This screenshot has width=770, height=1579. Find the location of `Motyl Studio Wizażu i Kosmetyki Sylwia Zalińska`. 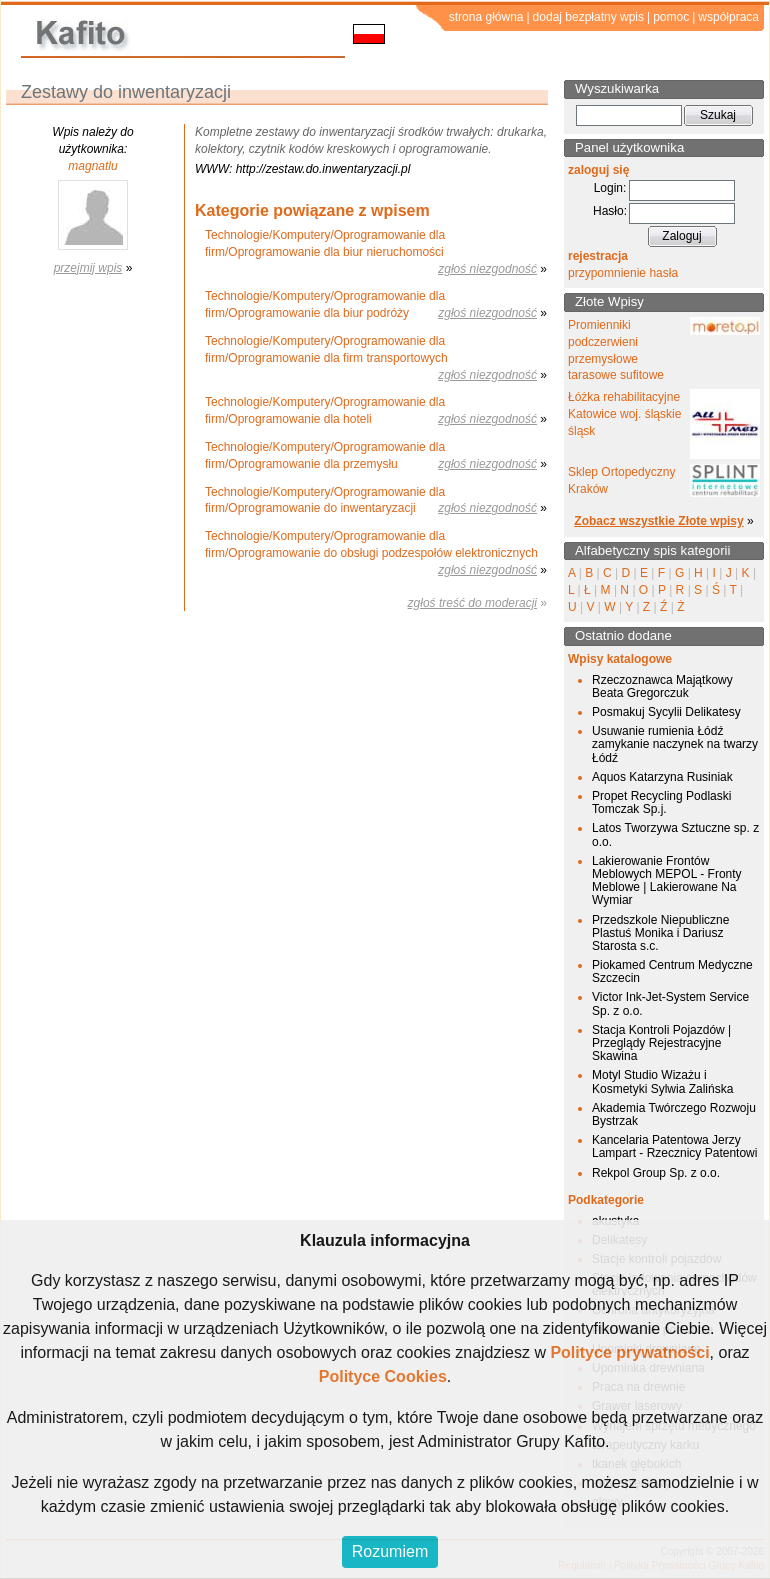

Motyl Studio Wizażu i Kosmetyki Sylwia Zalińska is located at coordinates (662, 1081).